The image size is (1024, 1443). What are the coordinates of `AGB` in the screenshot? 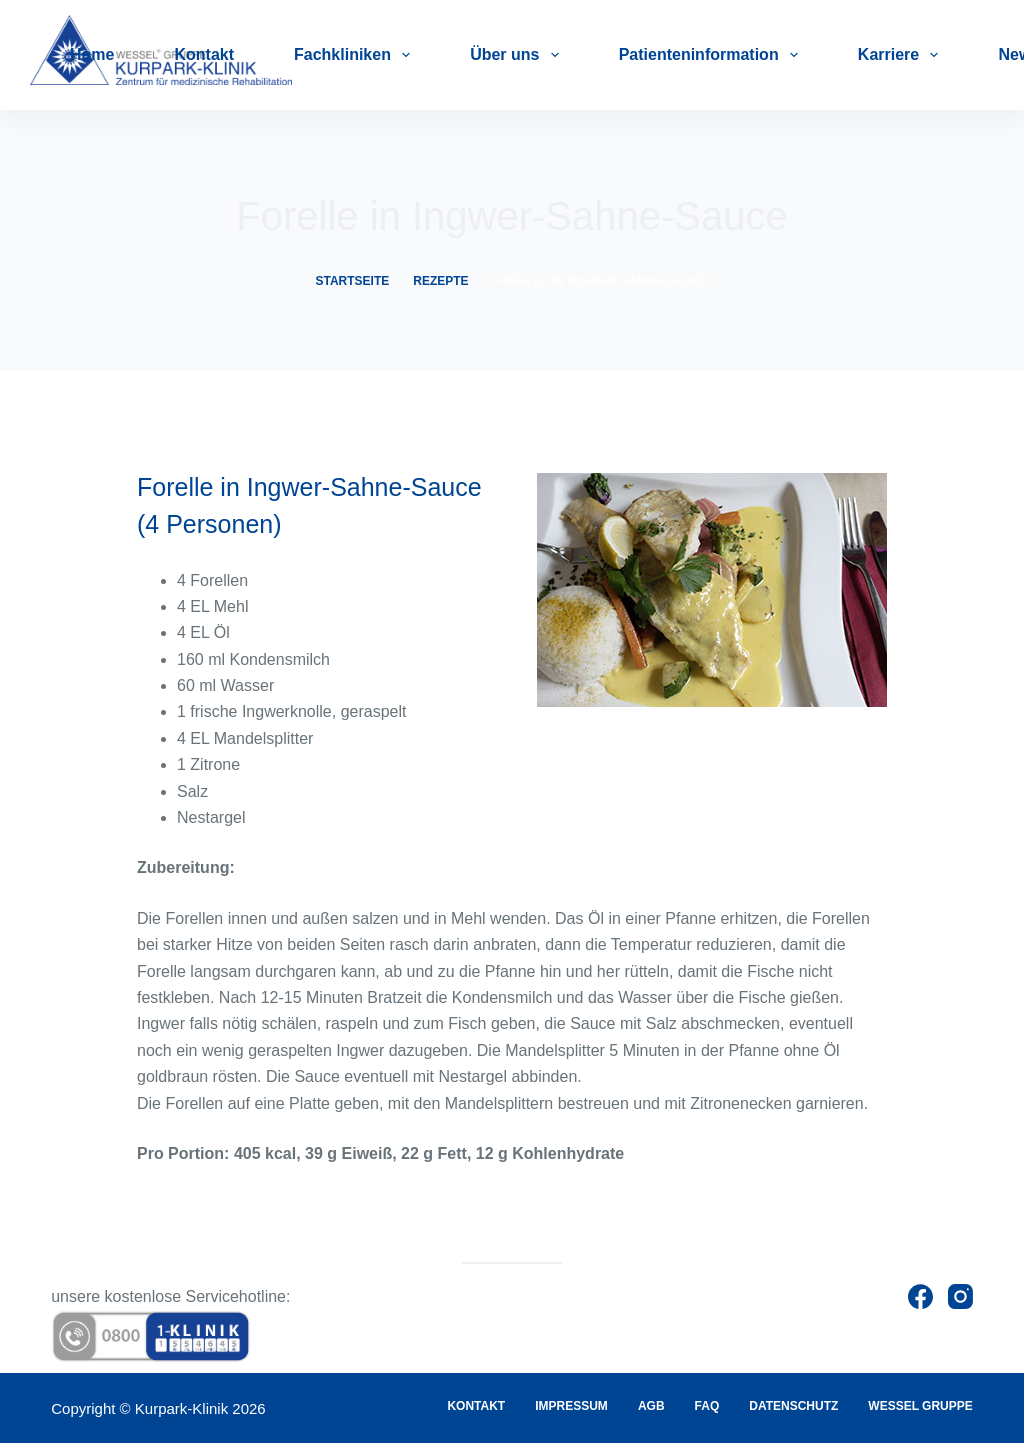 It's located at (651, 1406).